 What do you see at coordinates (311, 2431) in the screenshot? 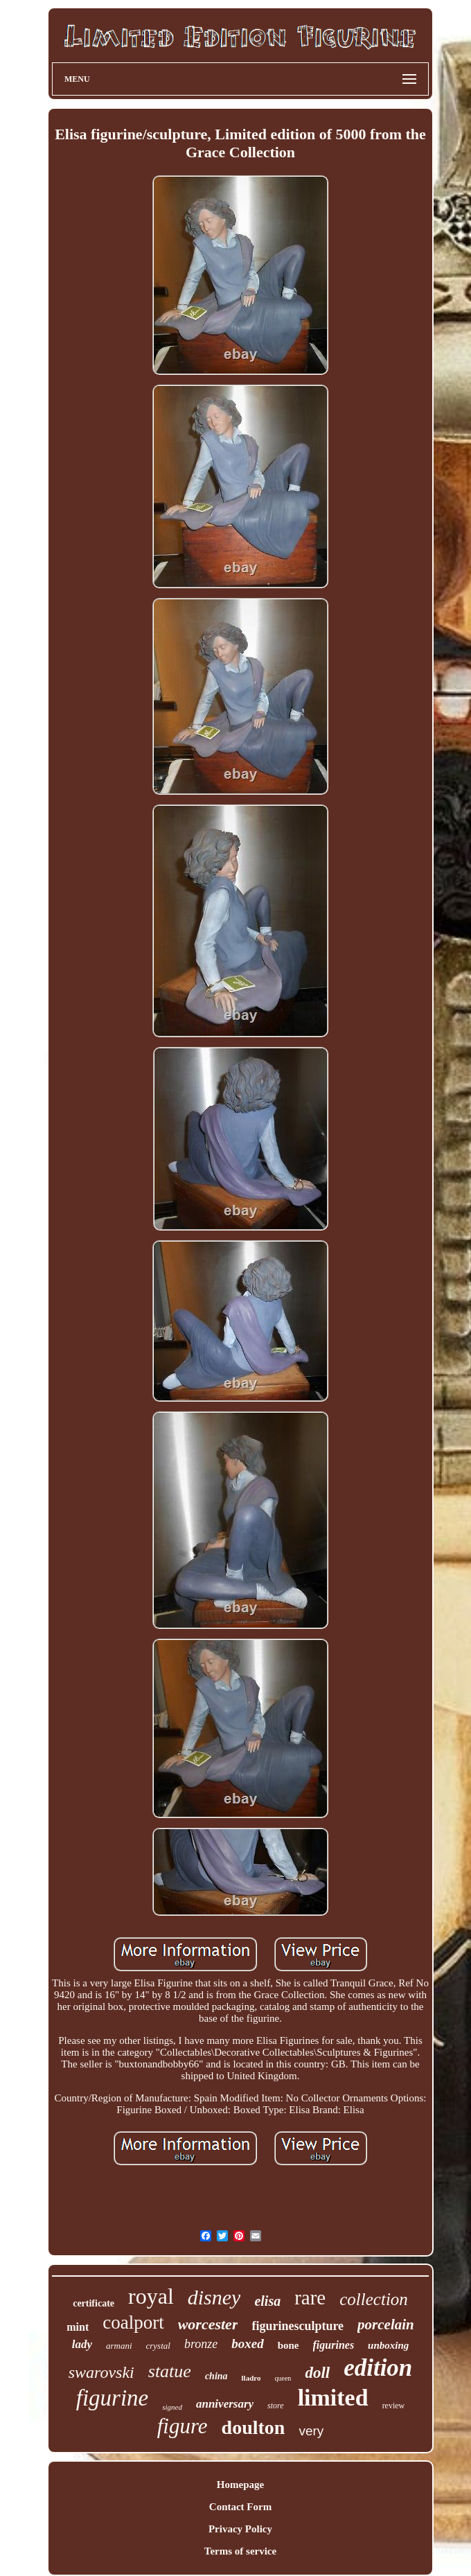
I see `very` at bounding box center [311, 2431].